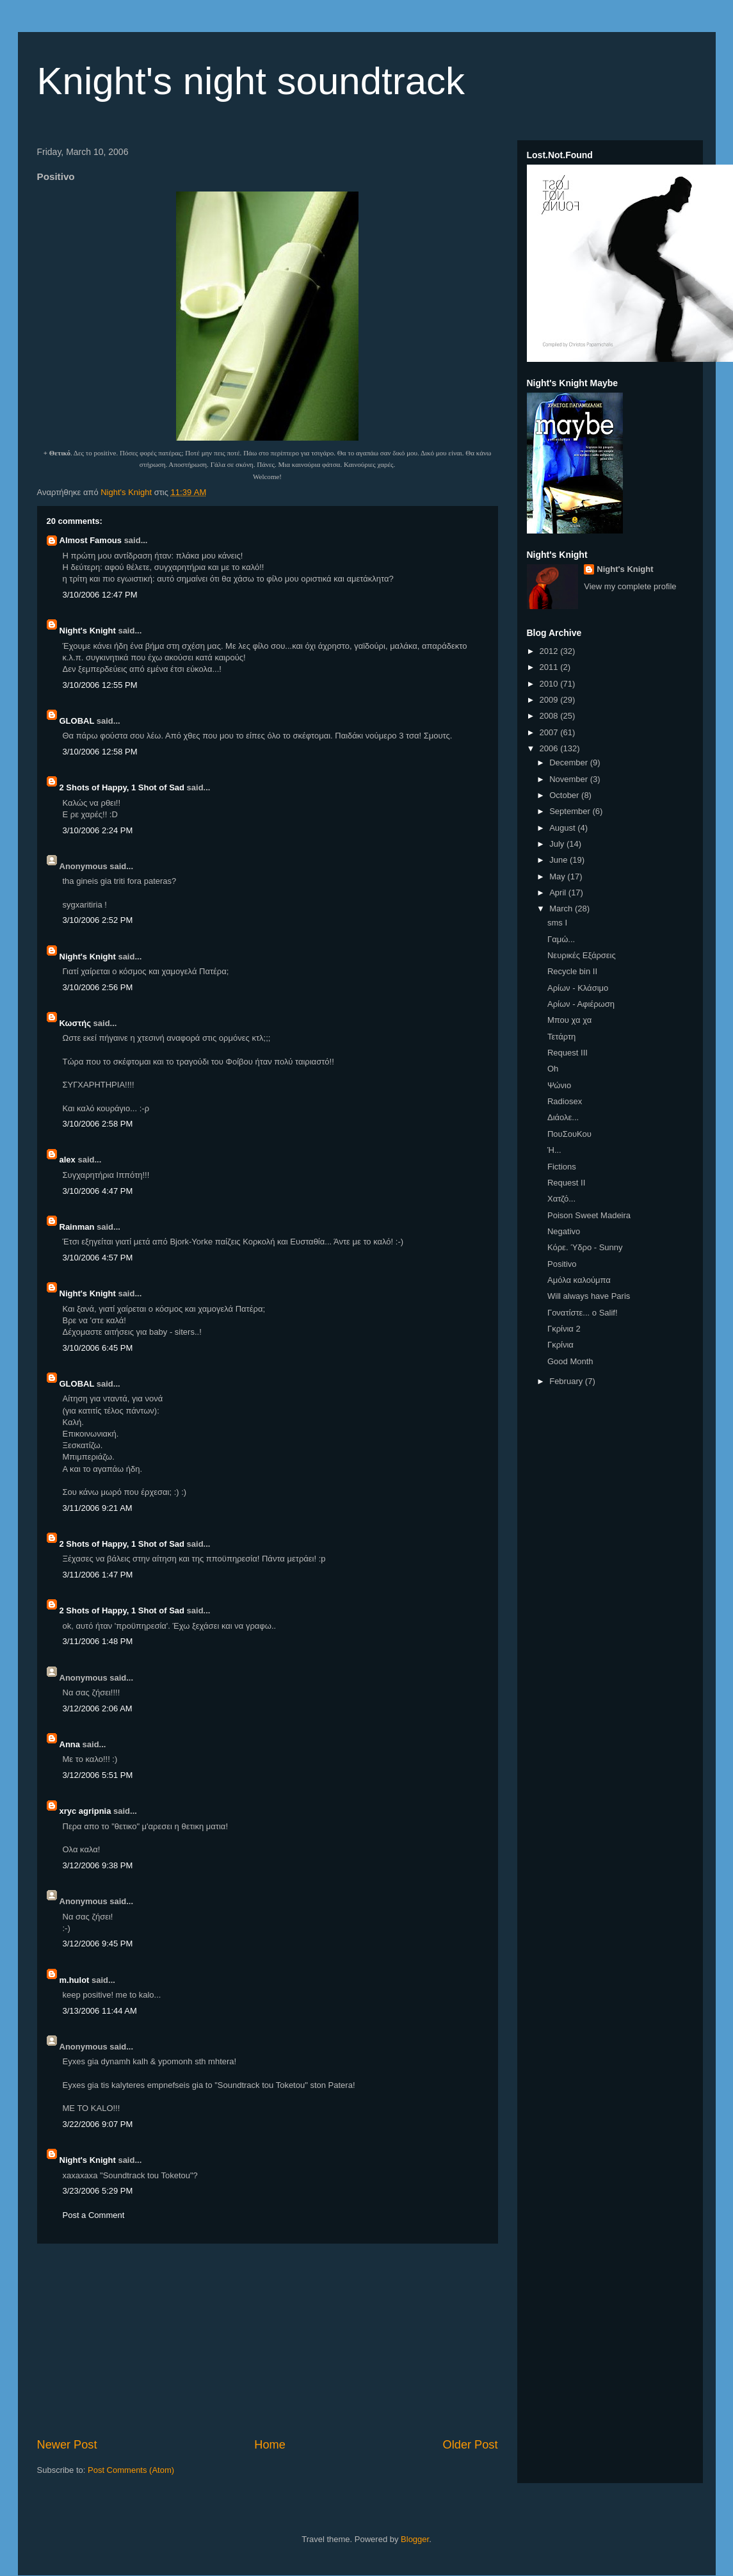 The height and width of the screenshot is (2576, 733). I want to click on Τετάρτη, so click(561, 1036).